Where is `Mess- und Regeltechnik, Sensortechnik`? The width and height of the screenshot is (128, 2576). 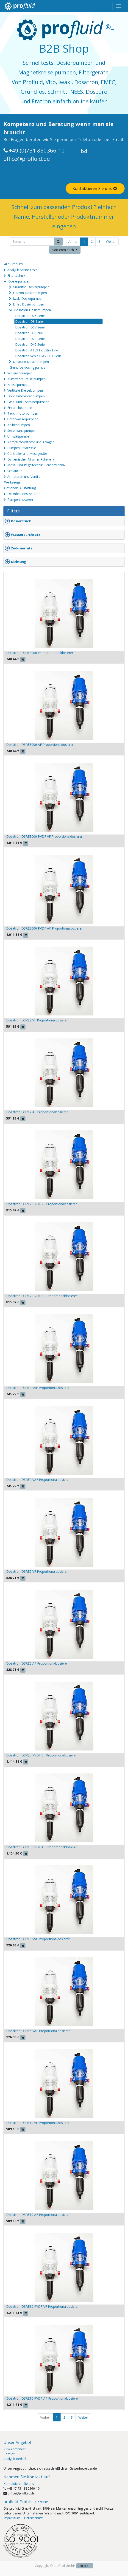 Mess- und Regeltechnik, Sensortechnik is located at coordinates (36, 465).